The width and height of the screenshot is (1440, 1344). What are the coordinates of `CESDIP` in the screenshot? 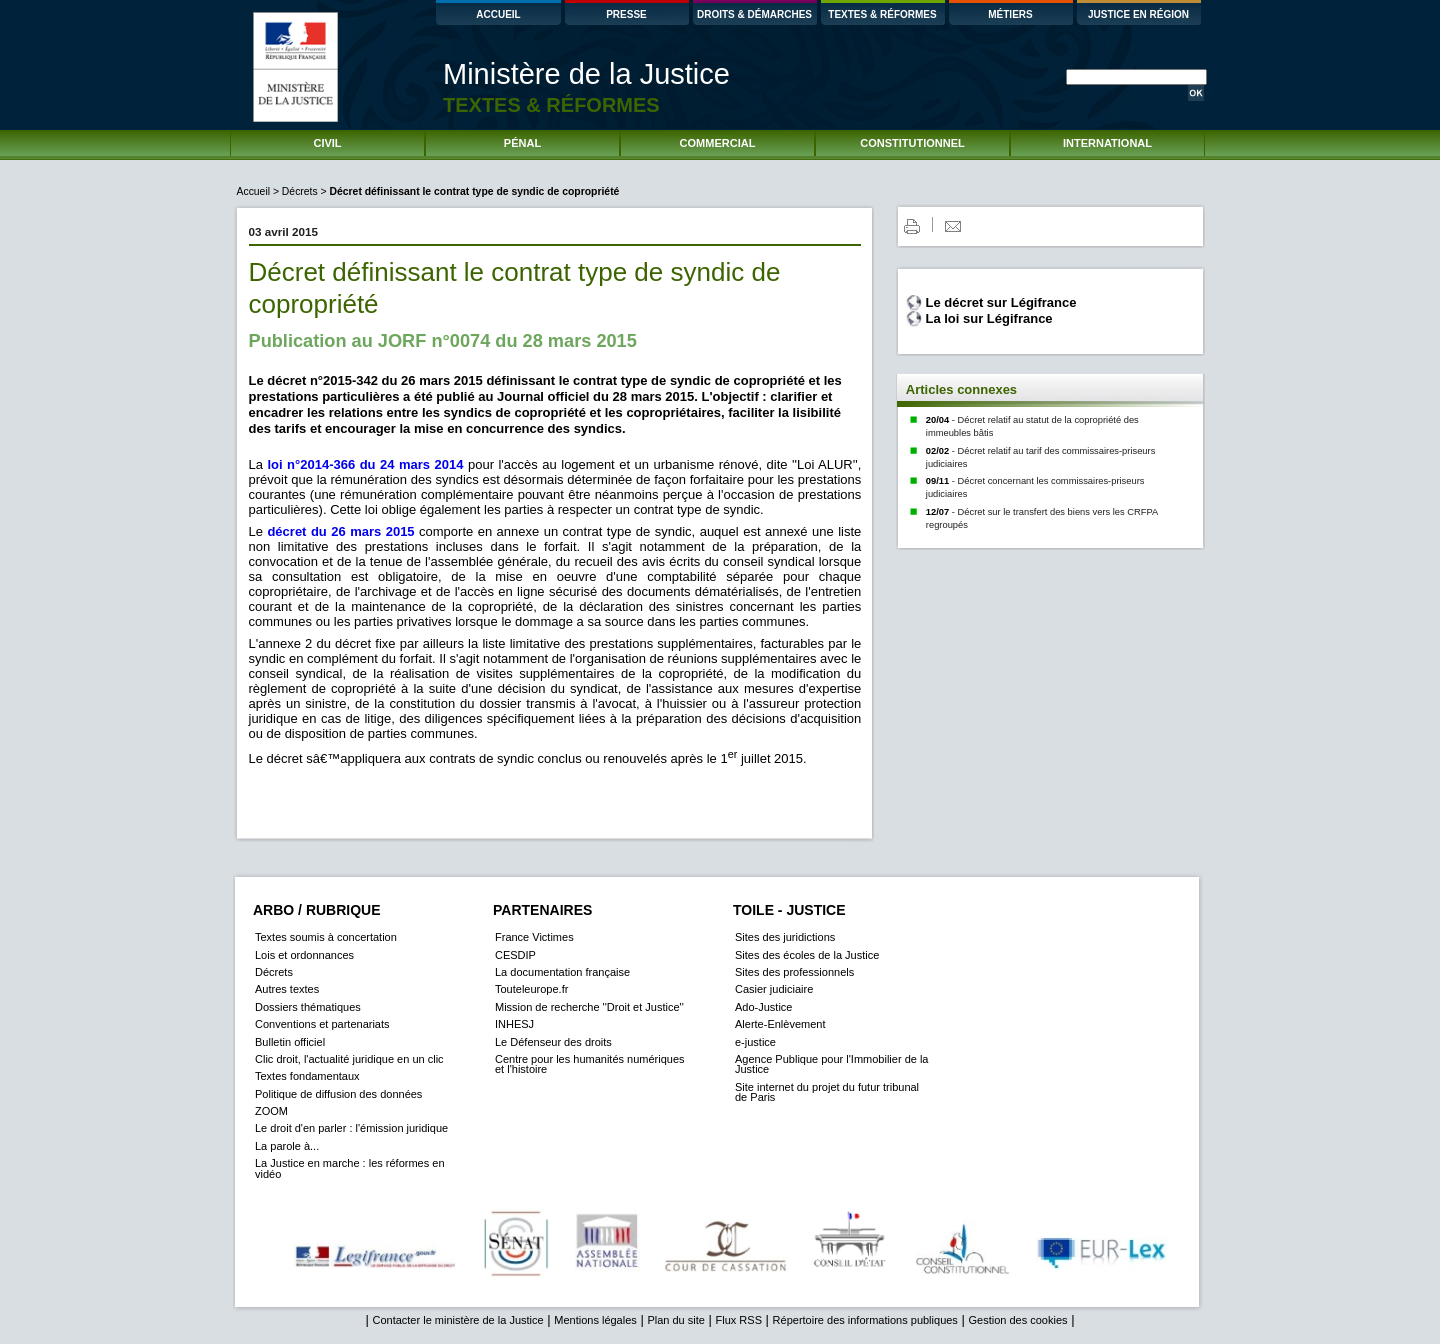 It's located at (515, 955).